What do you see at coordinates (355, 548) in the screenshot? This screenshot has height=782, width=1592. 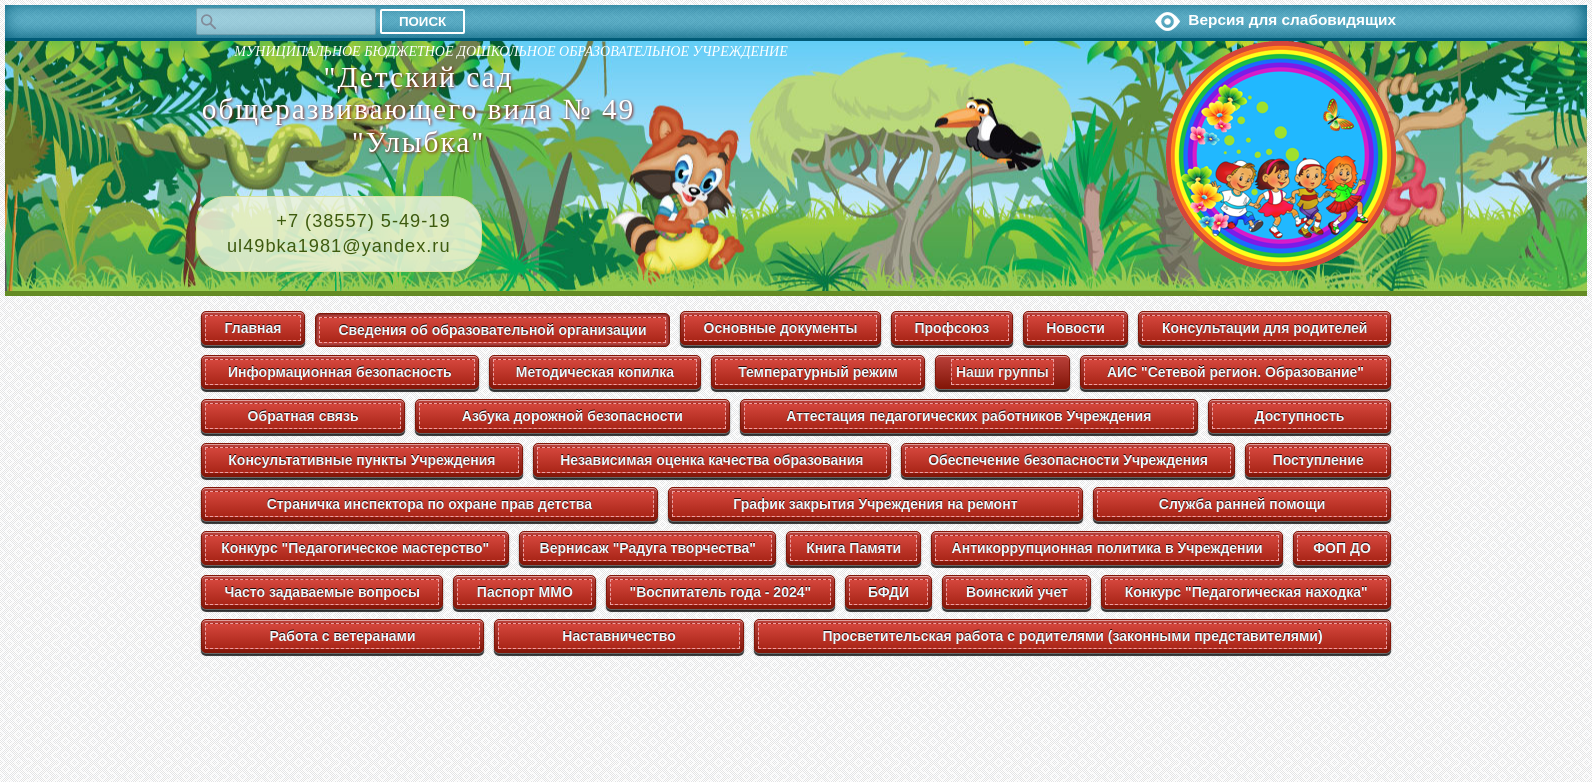 I see `Конкурс "Педагогическое мастерство"` at bounding box center [355, 548].